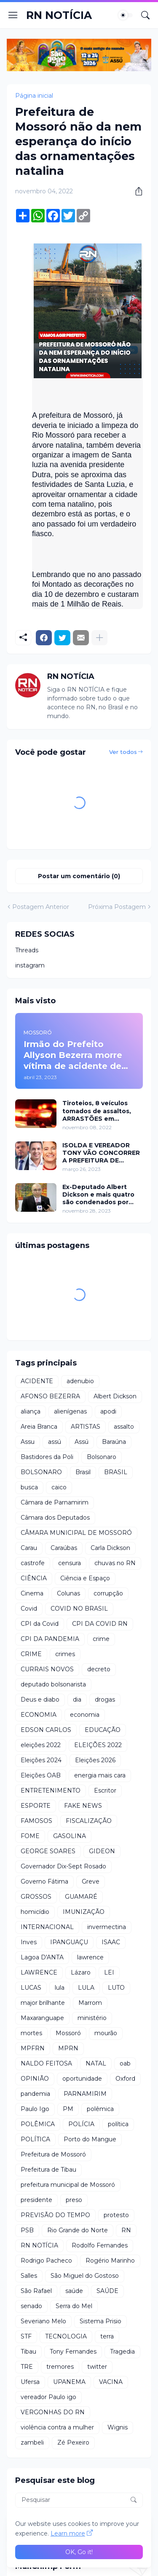 This screenshot has width=158, height=2576. What do you see at coordinates (81, 1972) in the screenshot?
I see `Lázaro` at bounding box center [81, 1972].